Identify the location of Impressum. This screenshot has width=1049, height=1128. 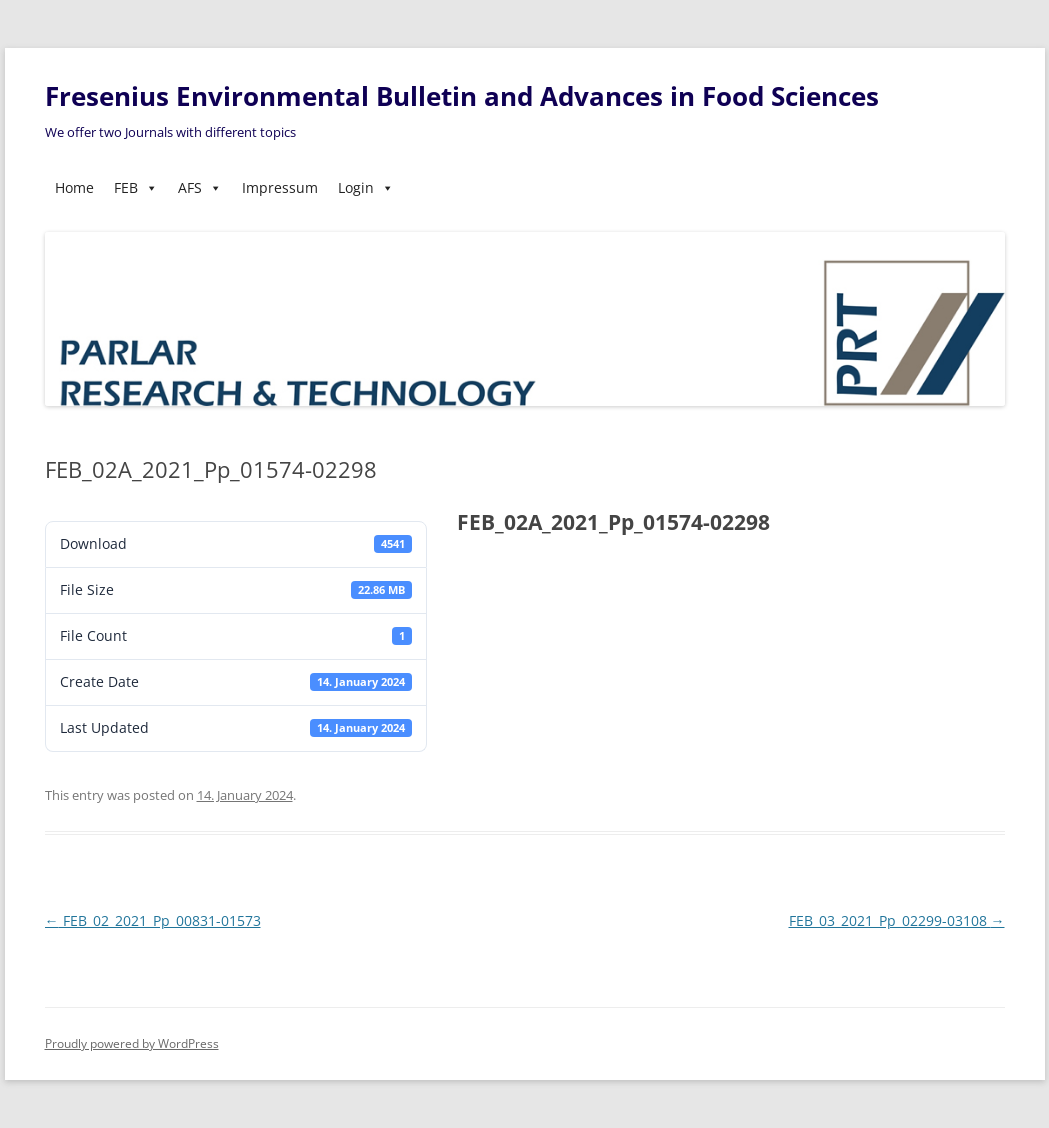
(280, 187).